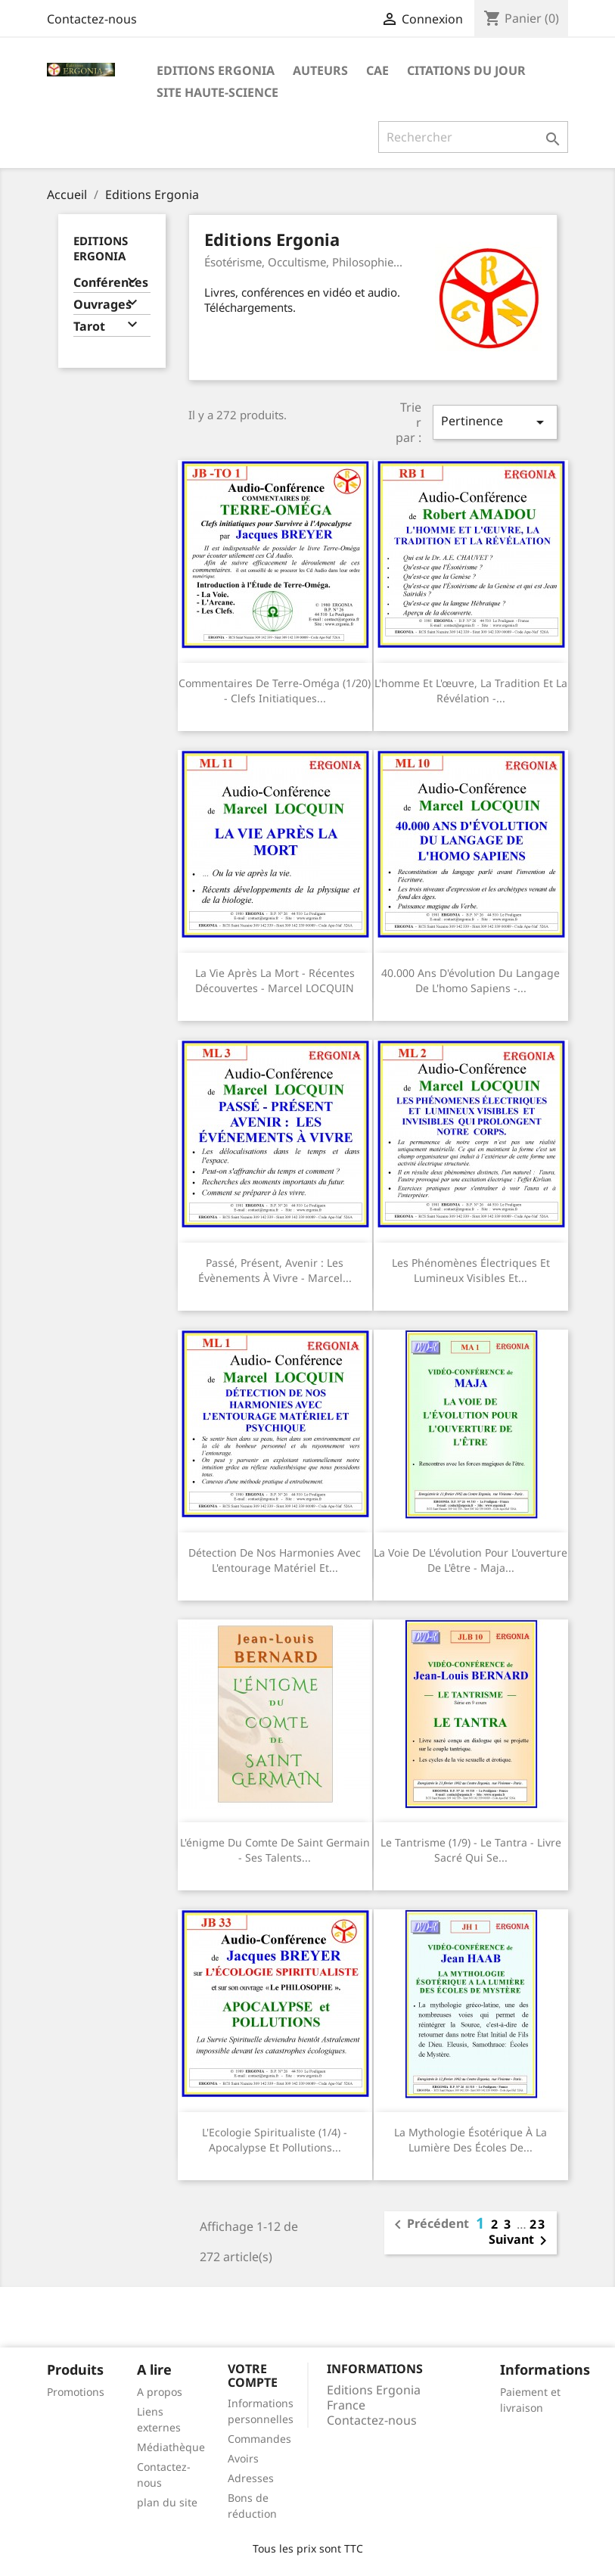 This screenshot has height=2576, width=615. Describe the element at coordinates (470, 1560) in the screenshot. I see `La voie de l'évolution pour l'ouverture de l'être - Maja...` at that location.